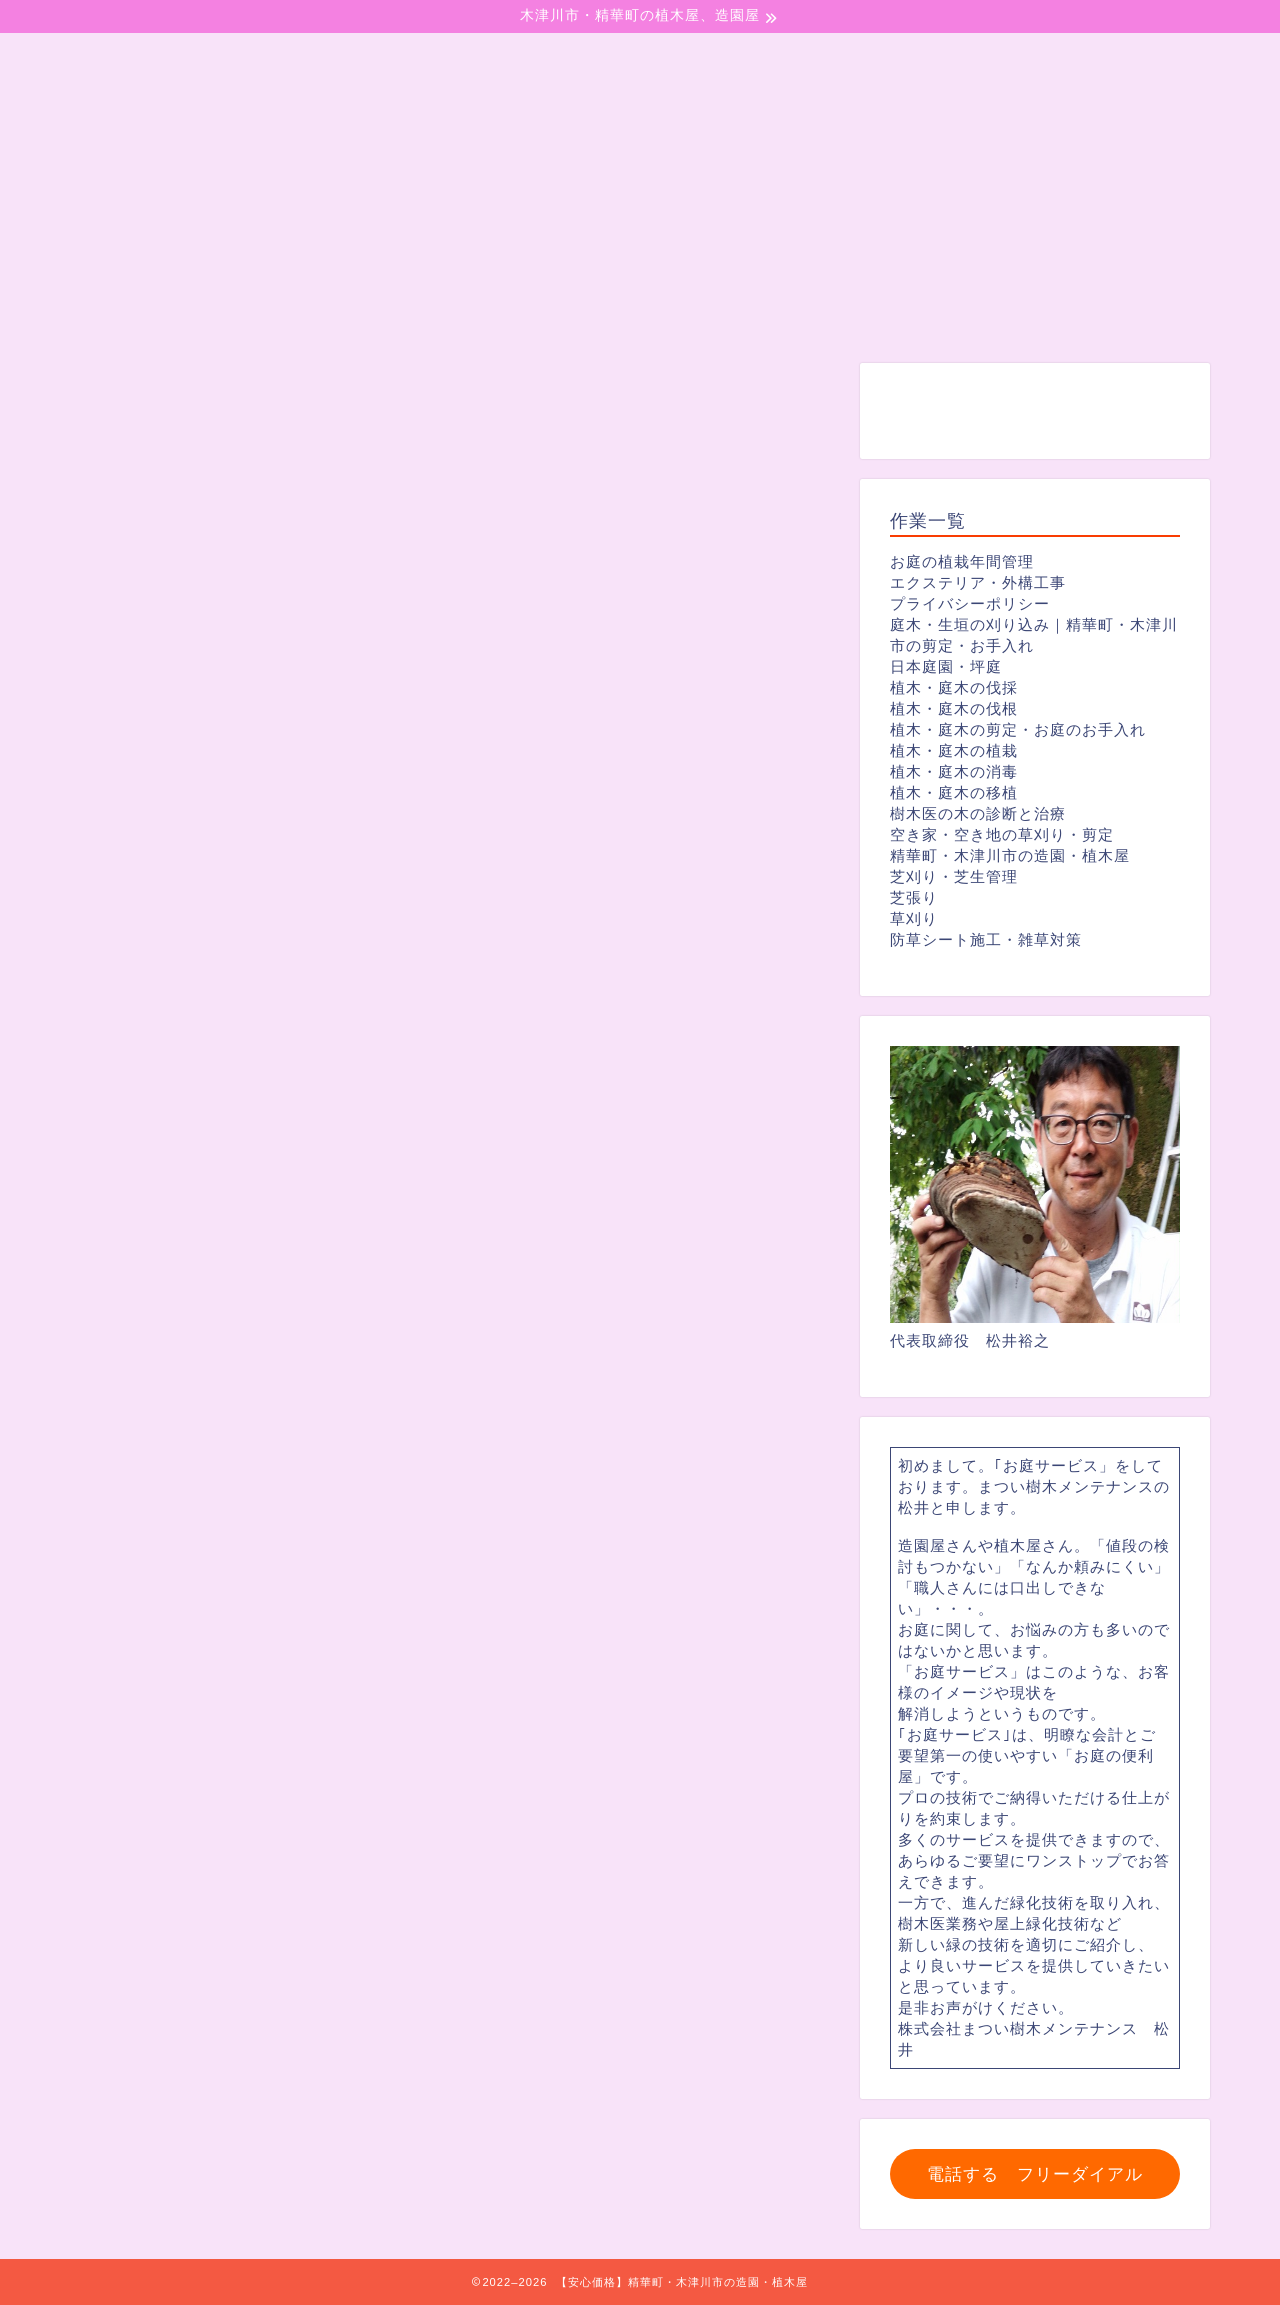  What do you see at coordinates (970, 603) in the screenshot?
I see `プライバシーポリシー` at bounding box center [970, 603].